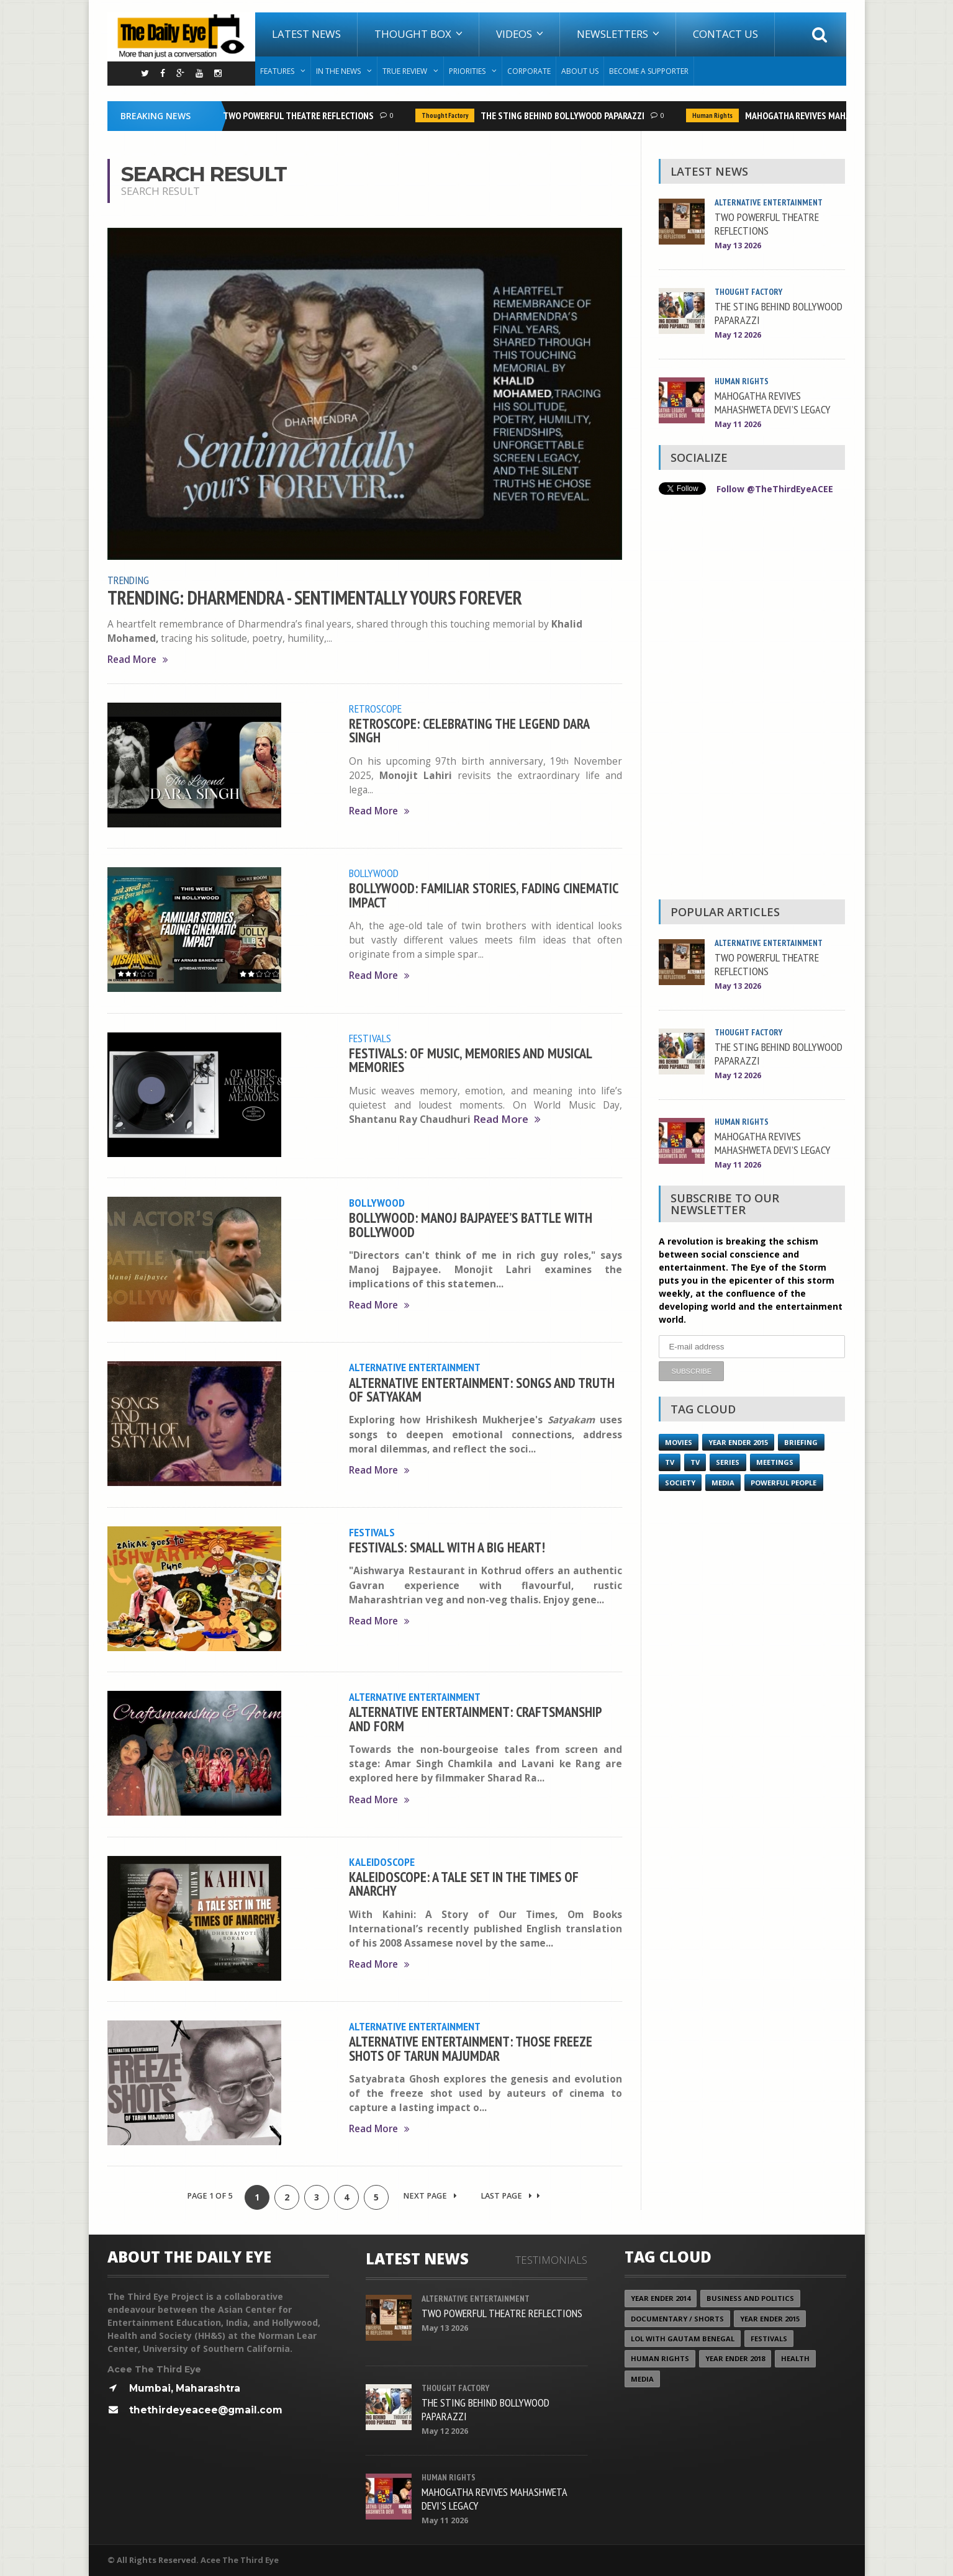 The image size is (953, 2576). I want to click on [Advertisement], so click(752, 700).